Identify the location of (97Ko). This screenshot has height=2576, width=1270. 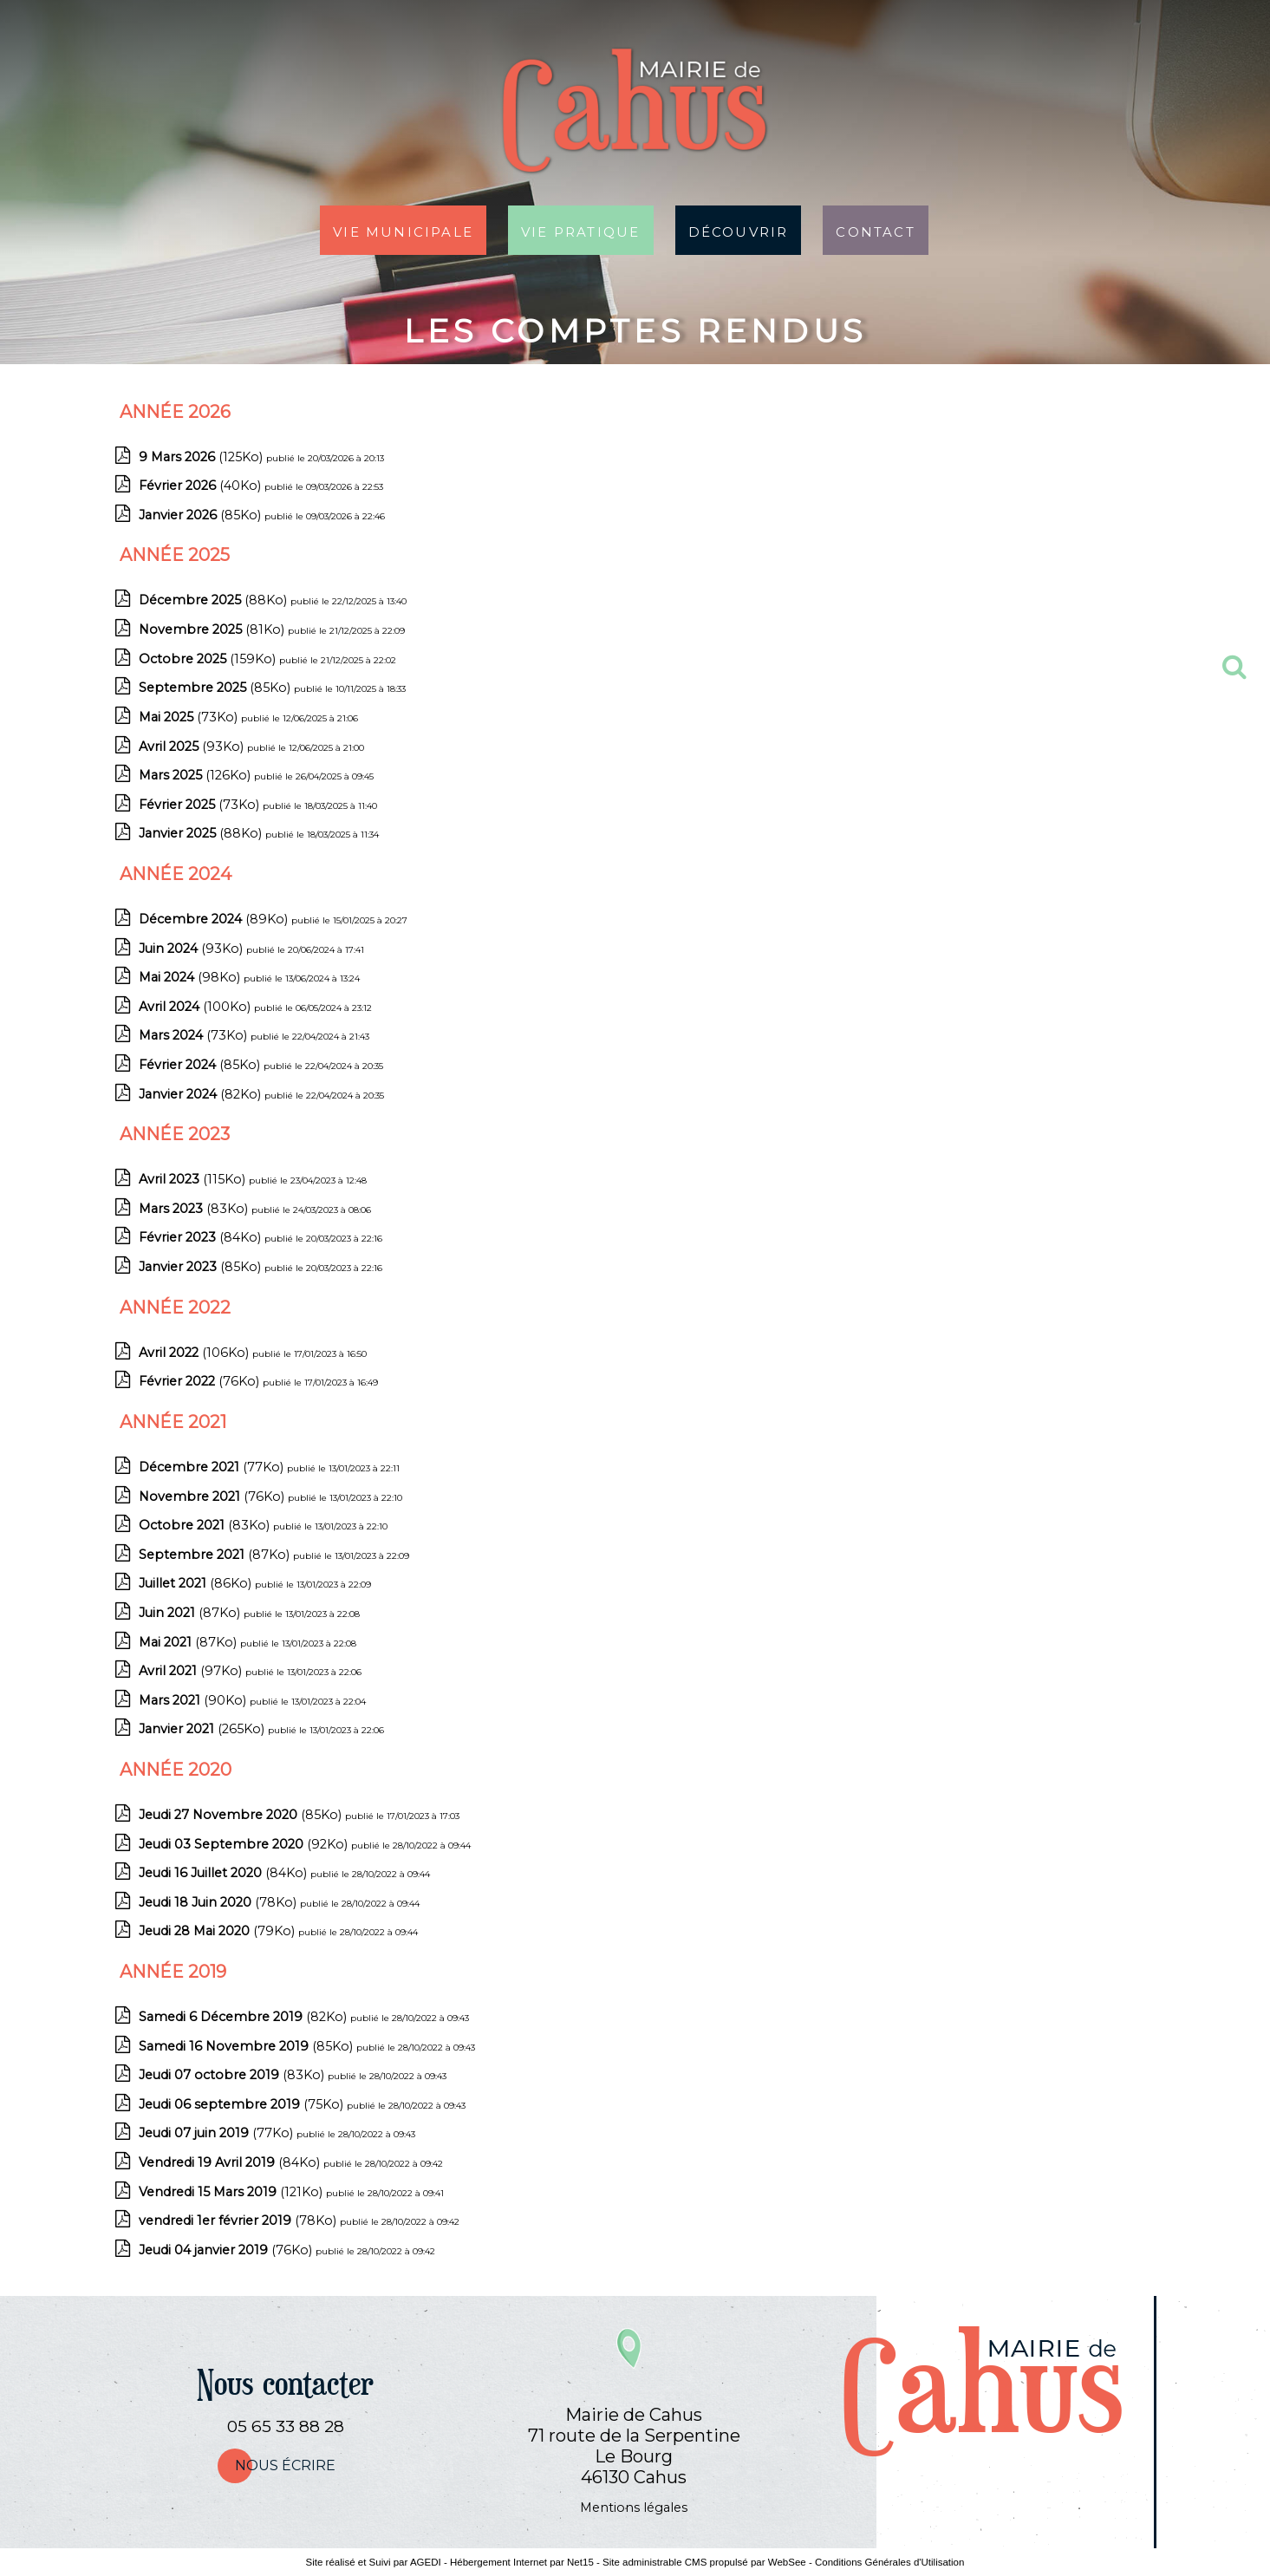
(192, 1671).